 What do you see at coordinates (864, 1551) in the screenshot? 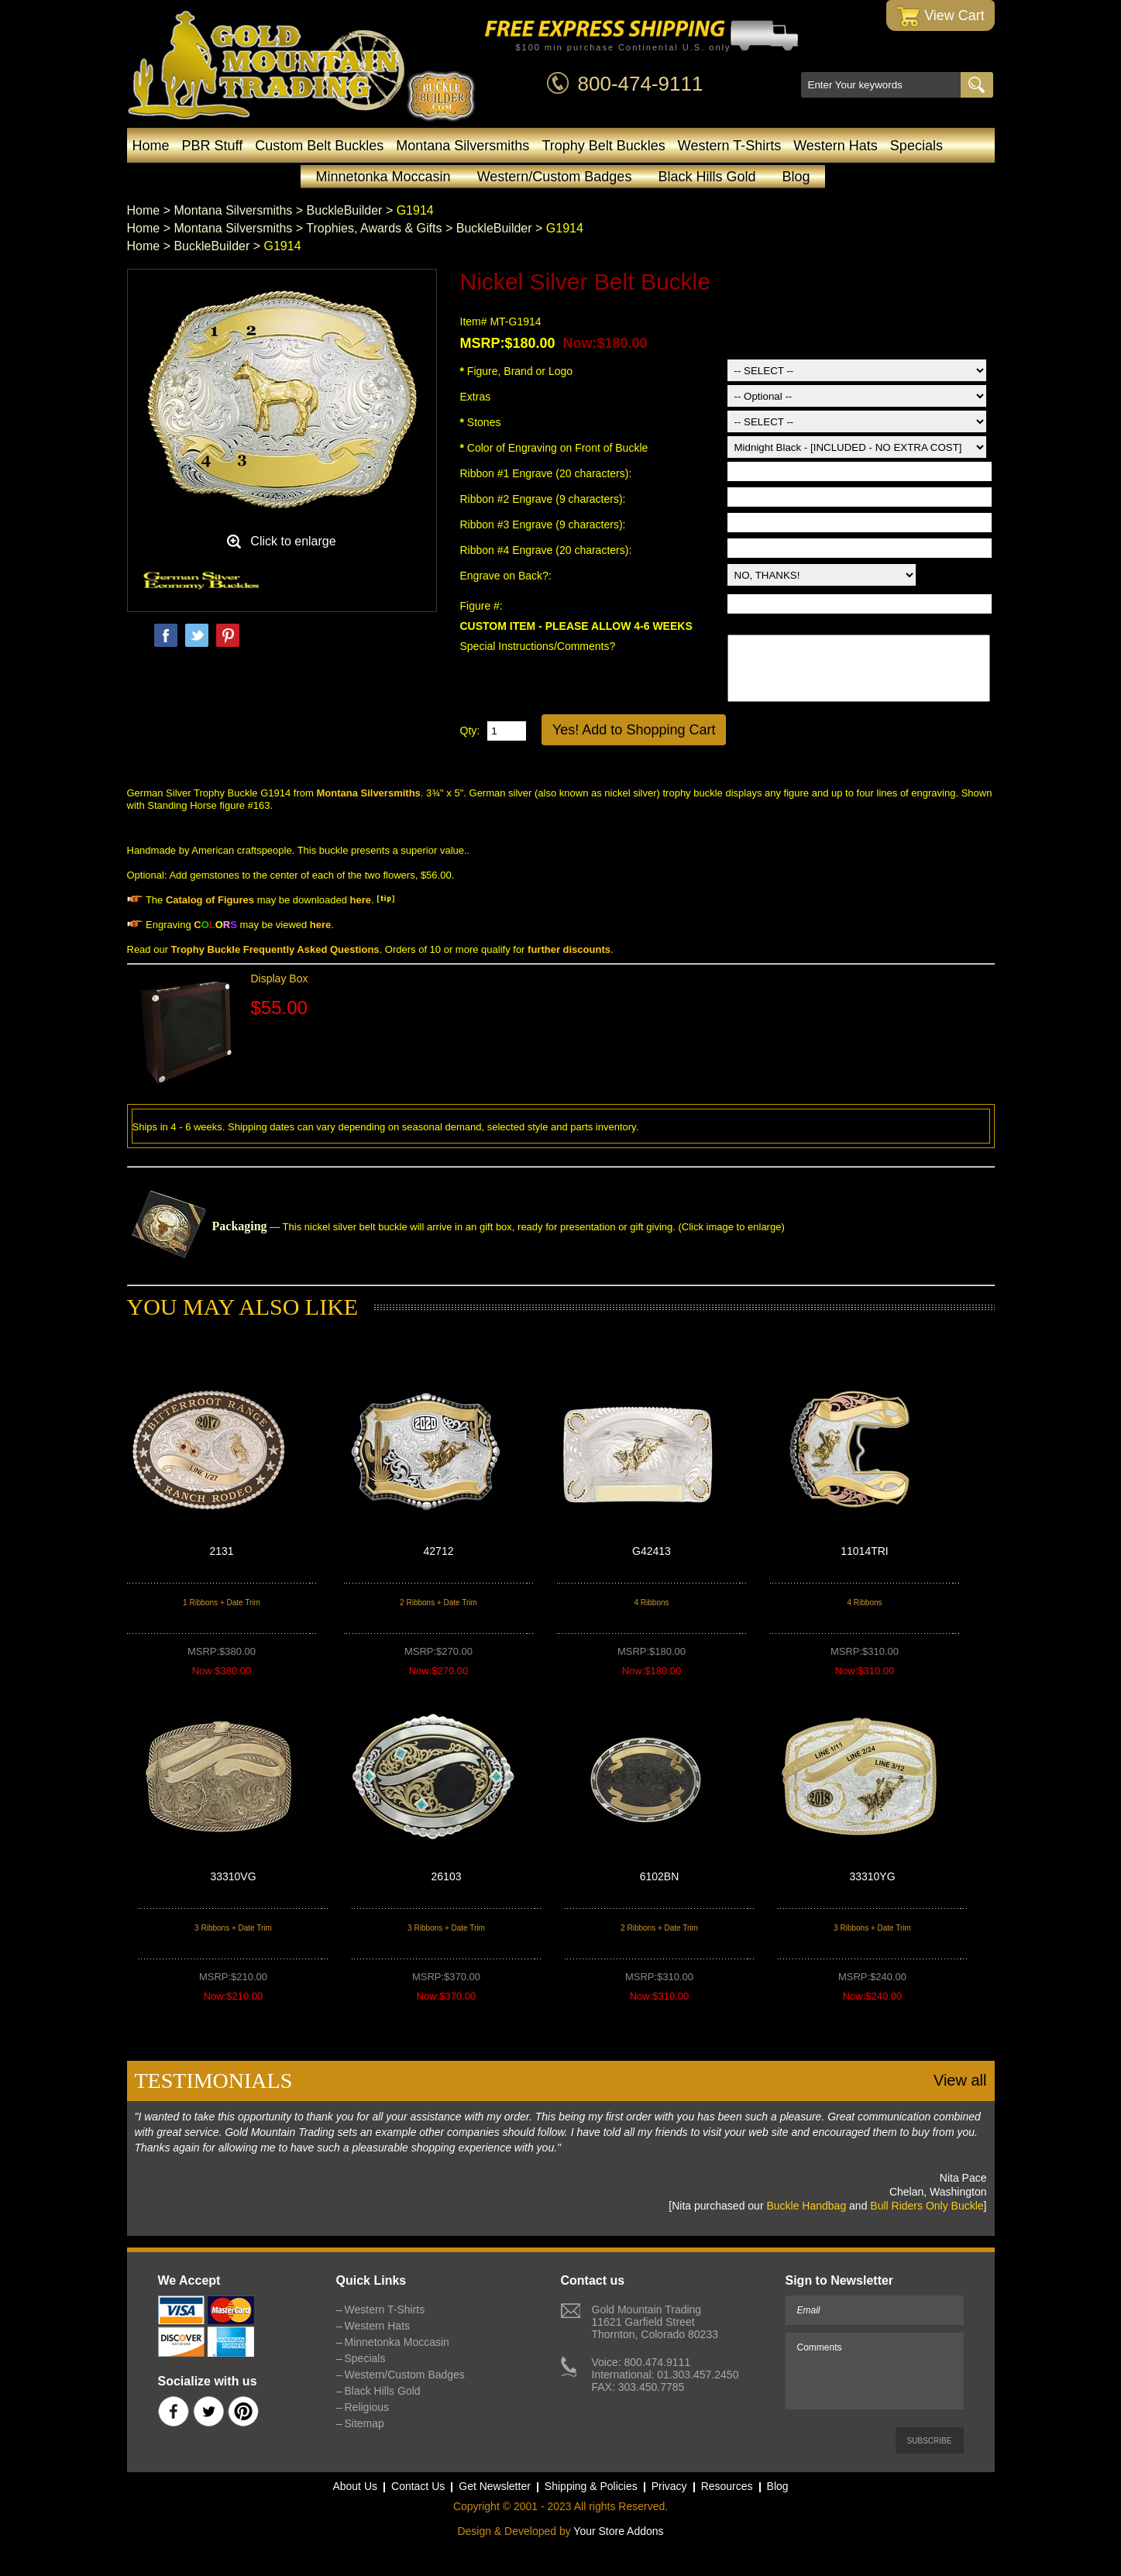
I see `11014TRI` at bounding box center [864, 1551].